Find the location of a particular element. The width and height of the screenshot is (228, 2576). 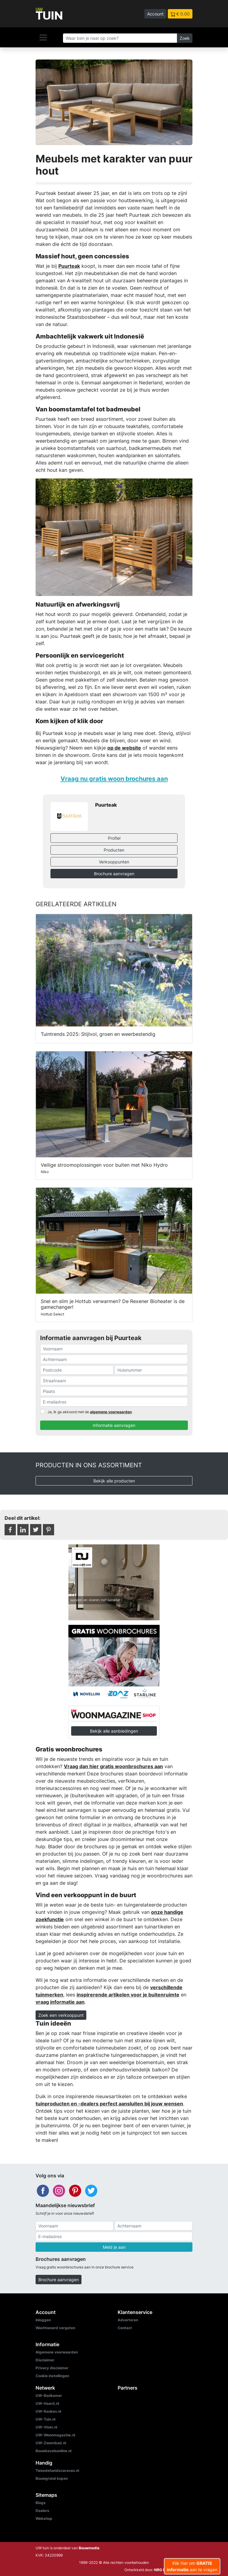

op de website is located at coordinates (124, 748).